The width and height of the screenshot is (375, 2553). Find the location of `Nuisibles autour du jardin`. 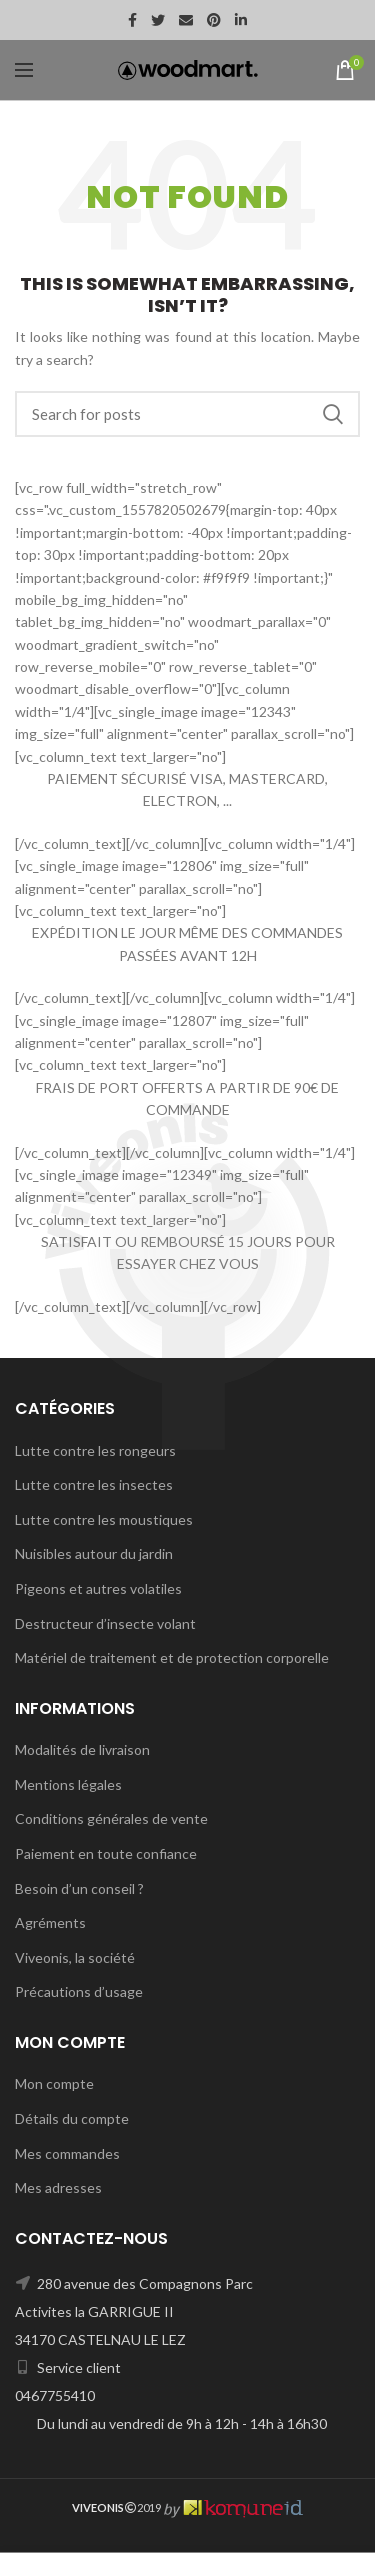

Nuisibles autour du jardin is located at coordinates (94, 1553).